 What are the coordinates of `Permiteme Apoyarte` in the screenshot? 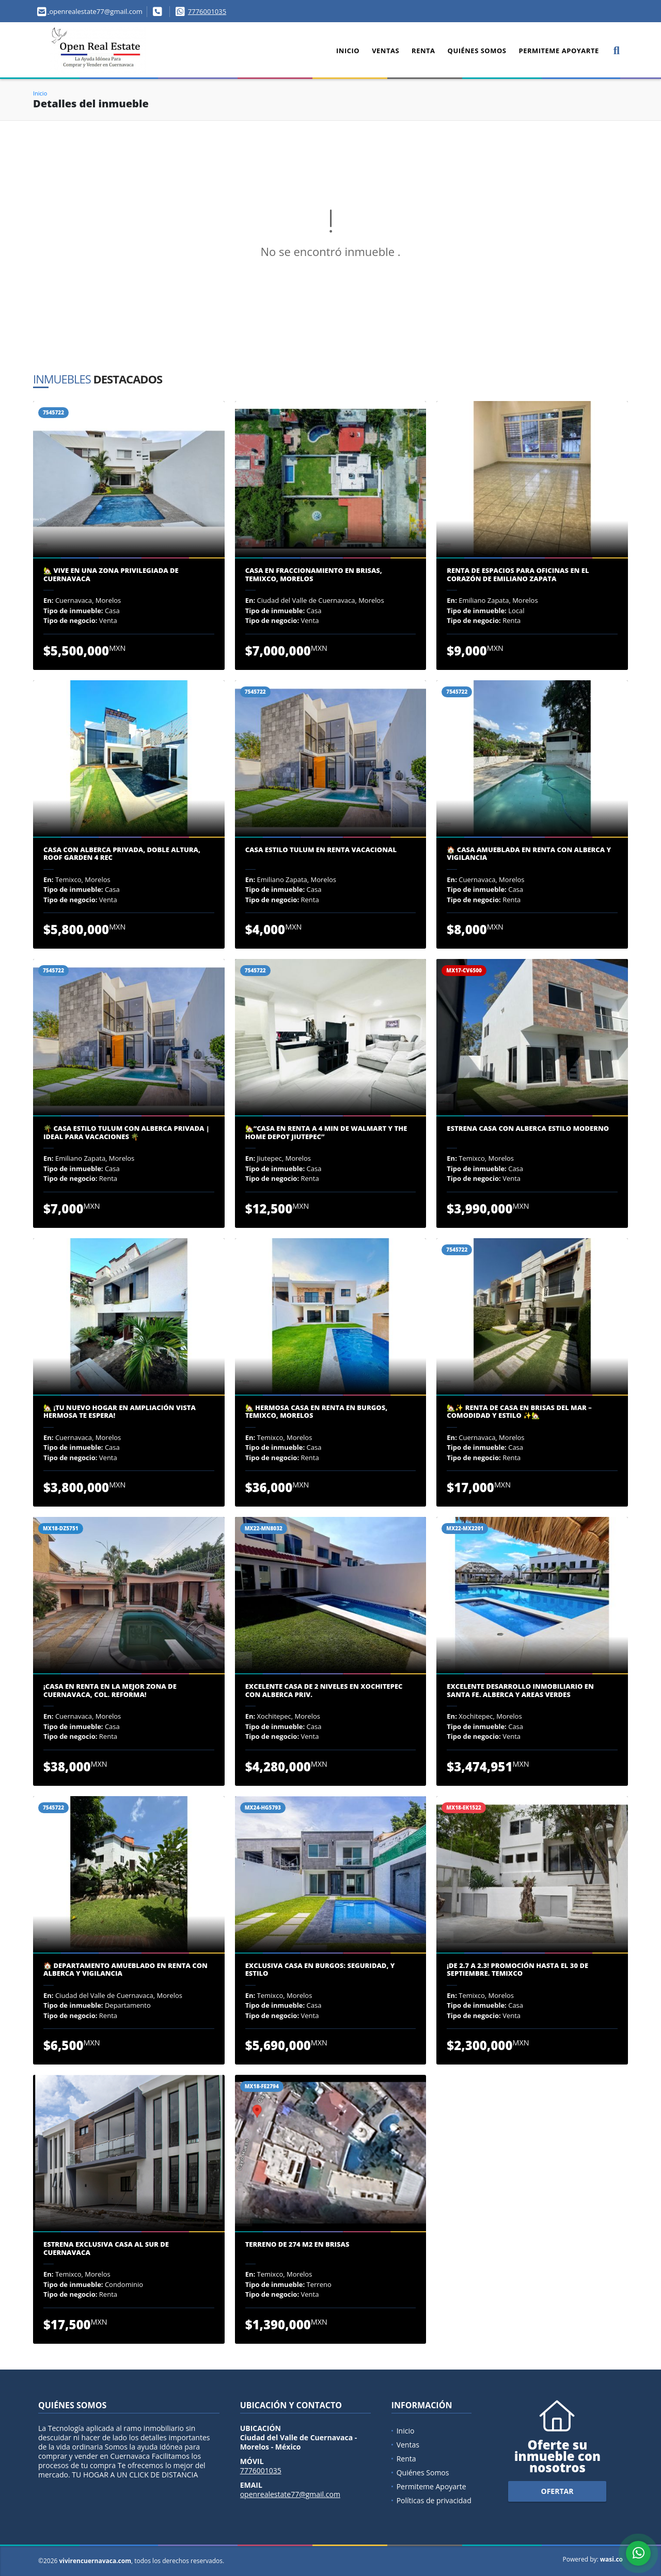 It's located at (558, 50).